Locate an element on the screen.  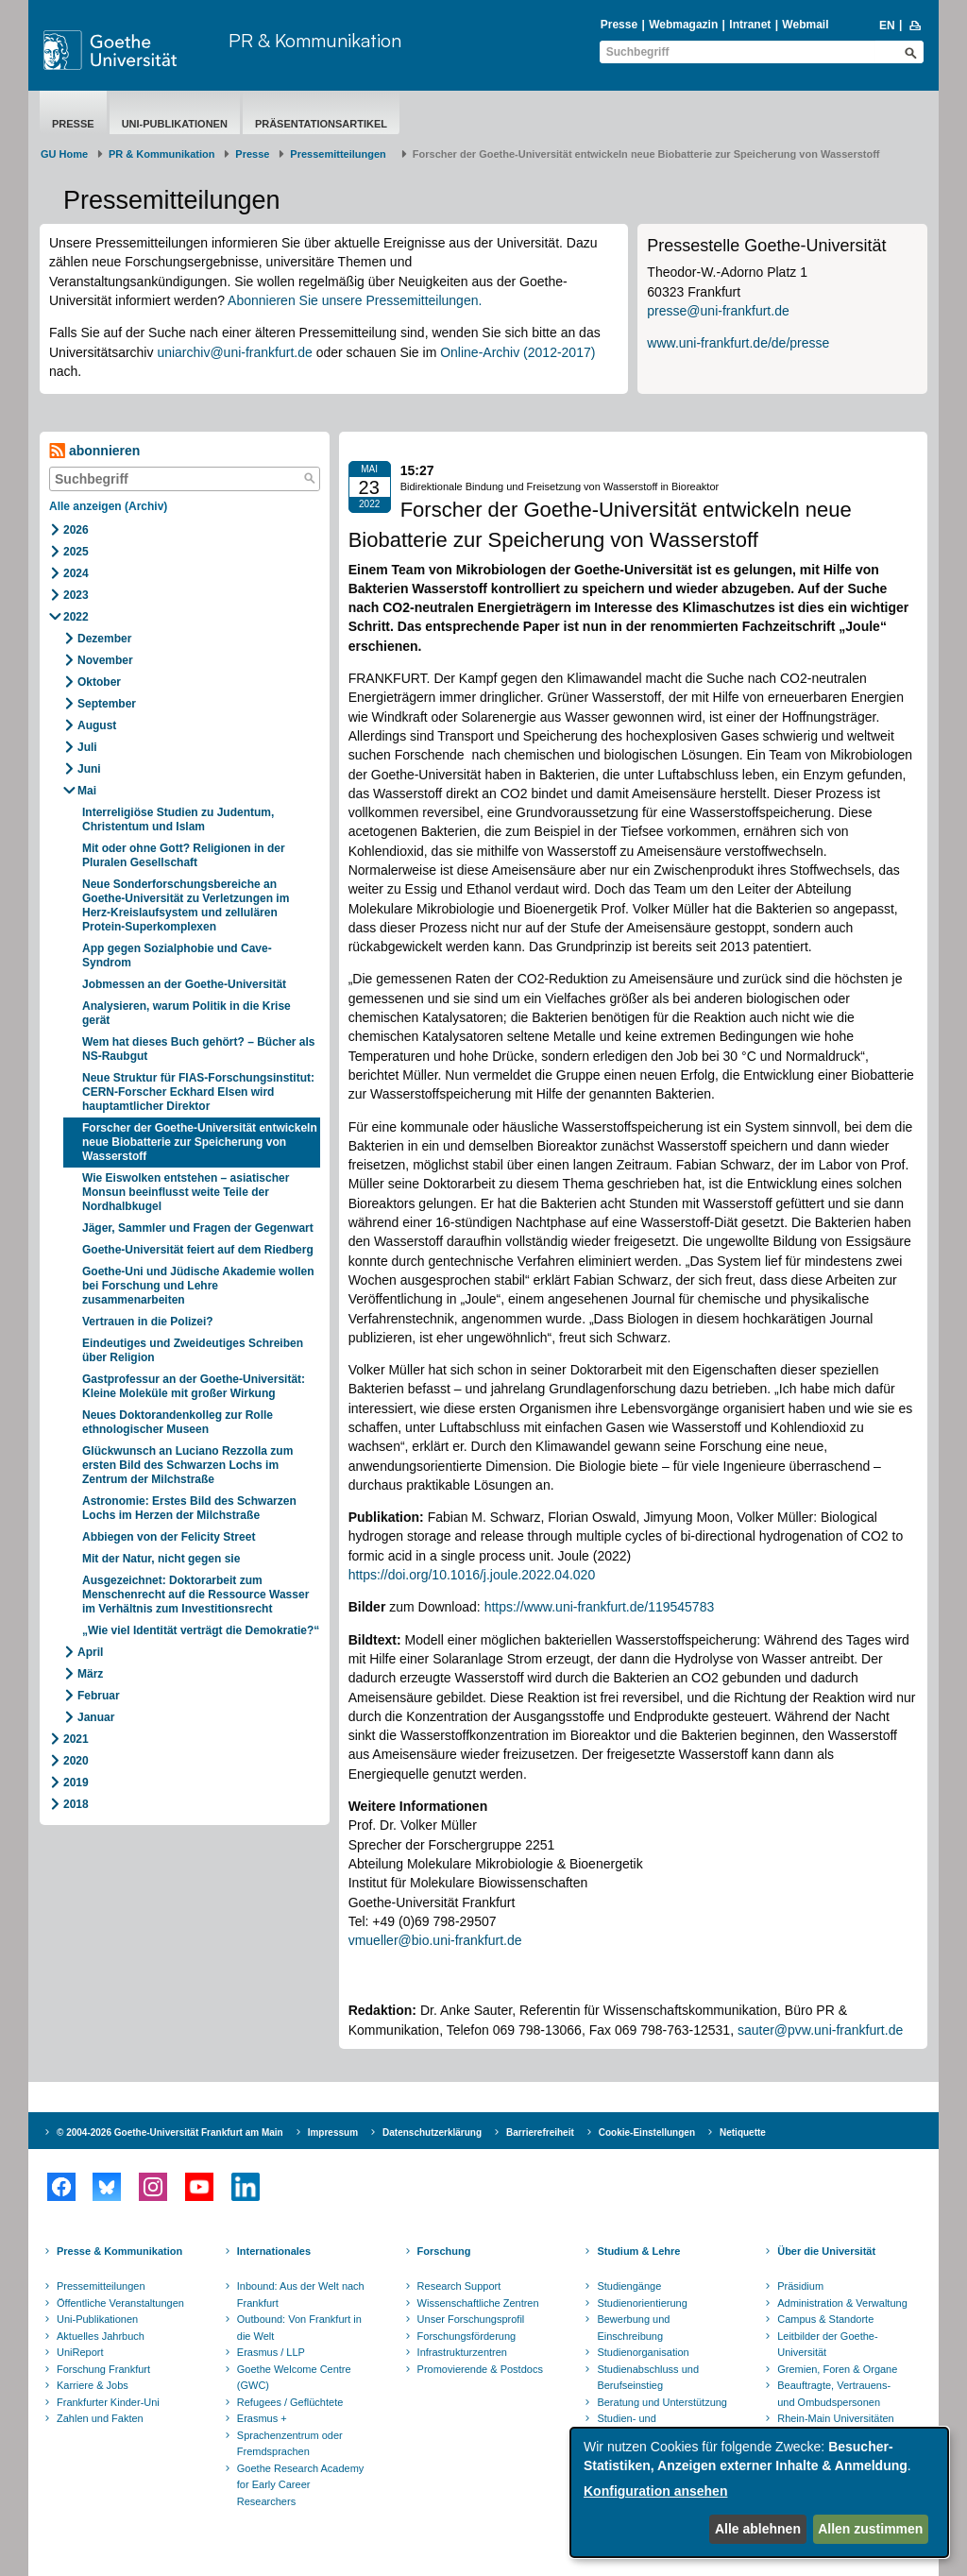
Studium & Lehre is located at coordinates (638, 2251).